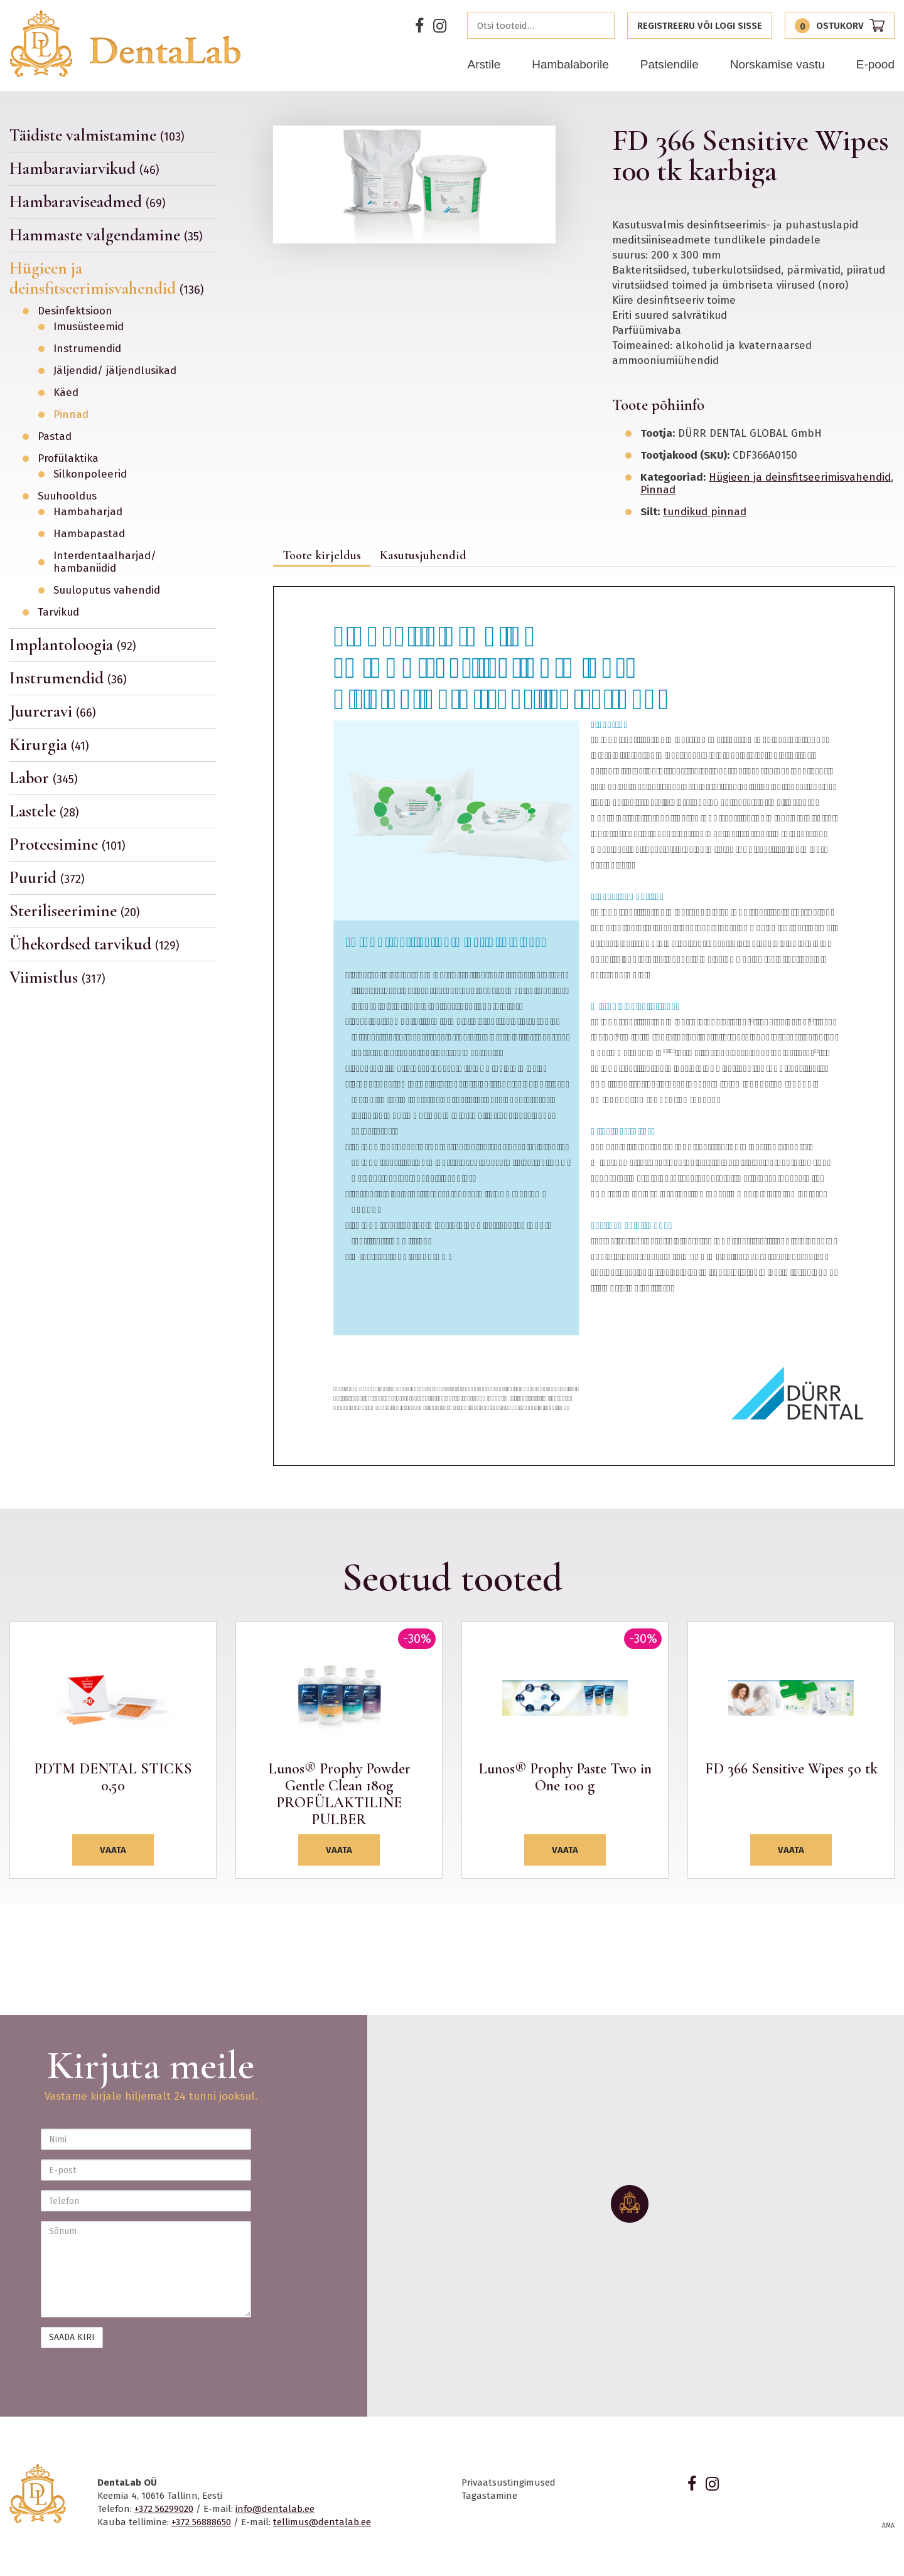 The image size is (904, 2576). Describe the element at coordinates (94, 944) in the screenshot. I see `Ühekordsed tarvikud` at that location.